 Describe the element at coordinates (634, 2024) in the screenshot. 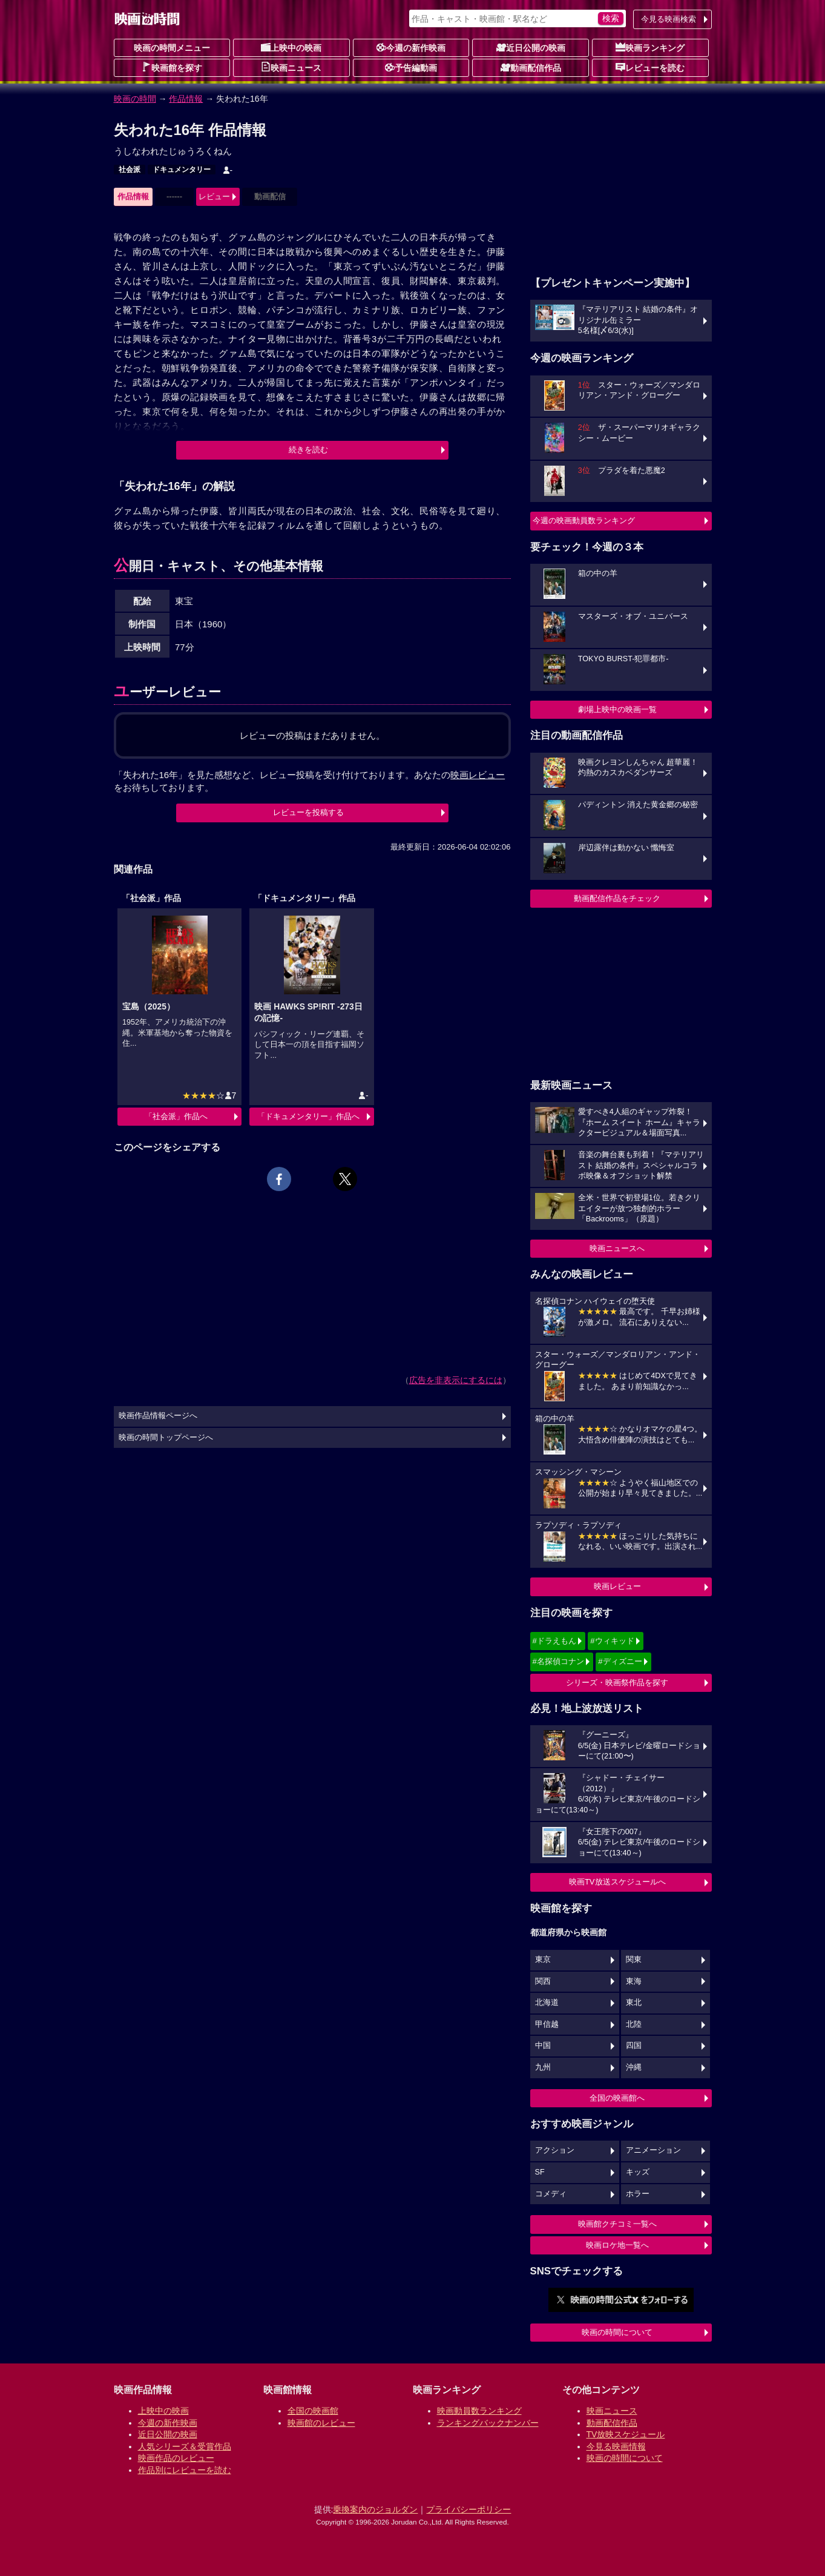

I see `北陸` at that location.